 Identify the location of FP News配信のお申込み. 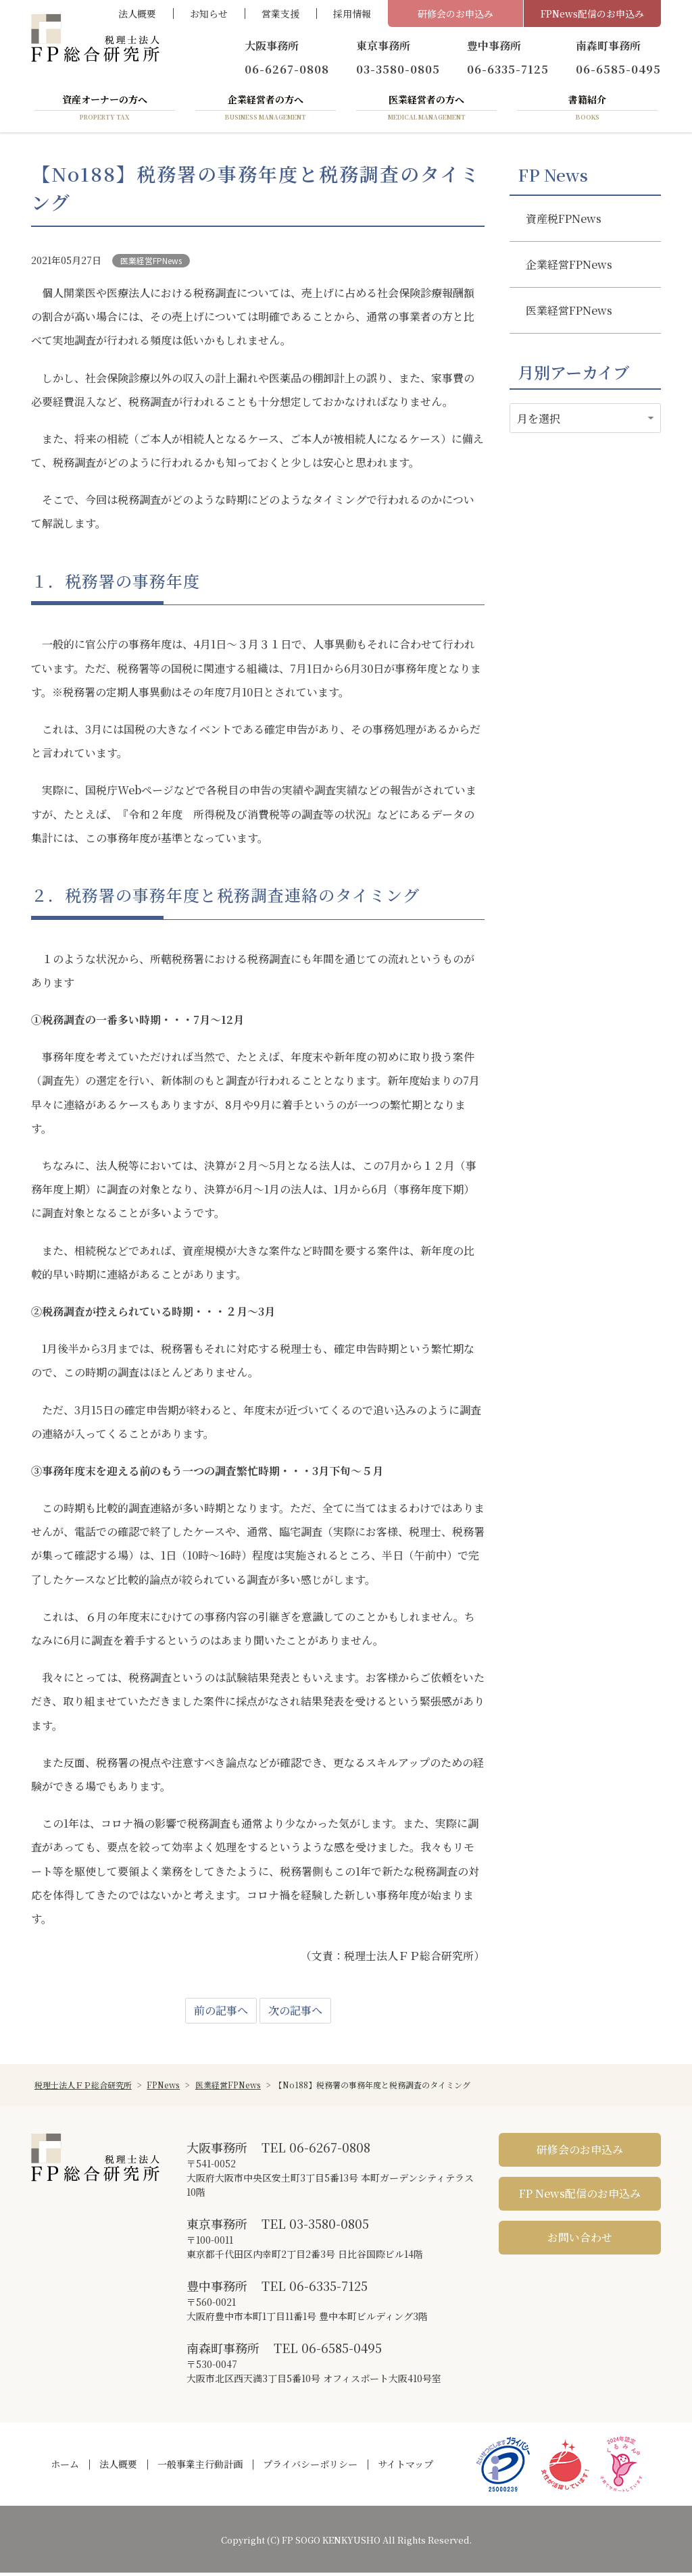
(580, 2197).